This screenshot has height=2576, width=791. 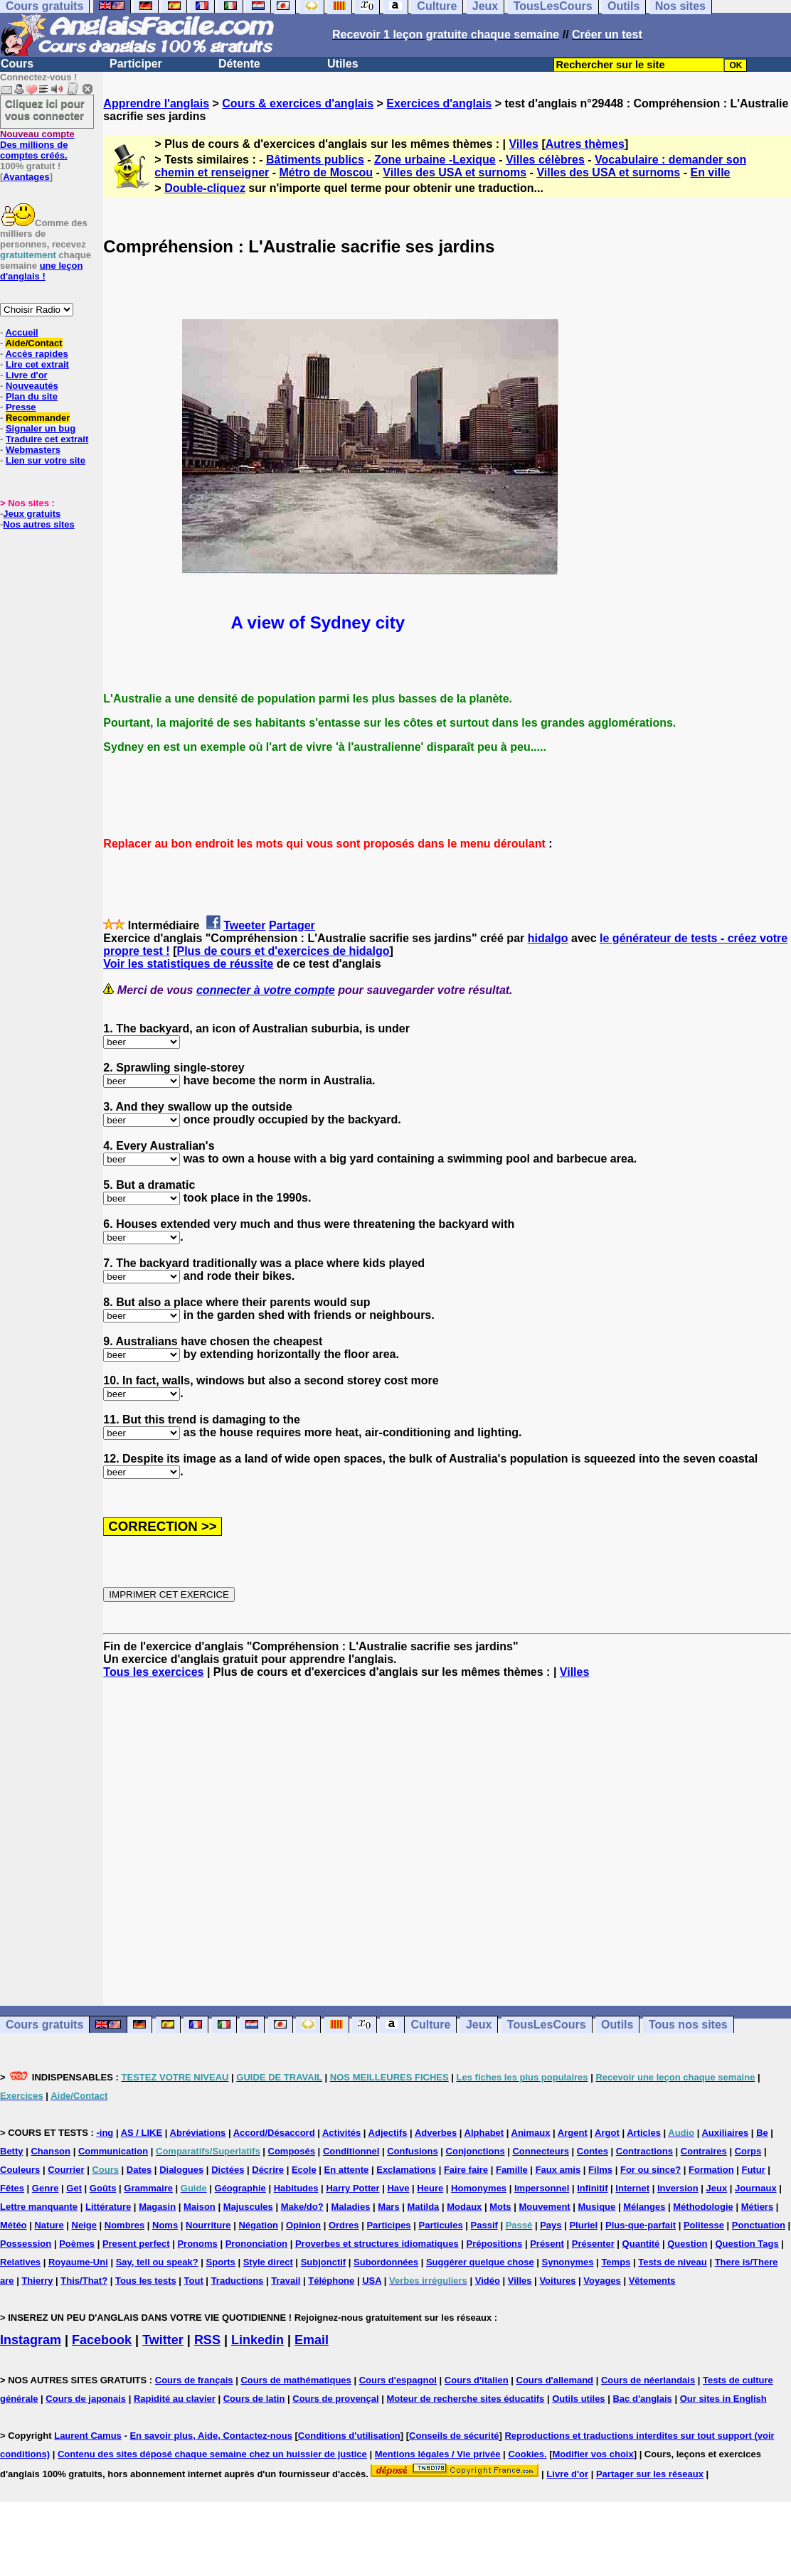 I want to click on Accès rapides, so click(x=36, y=353).